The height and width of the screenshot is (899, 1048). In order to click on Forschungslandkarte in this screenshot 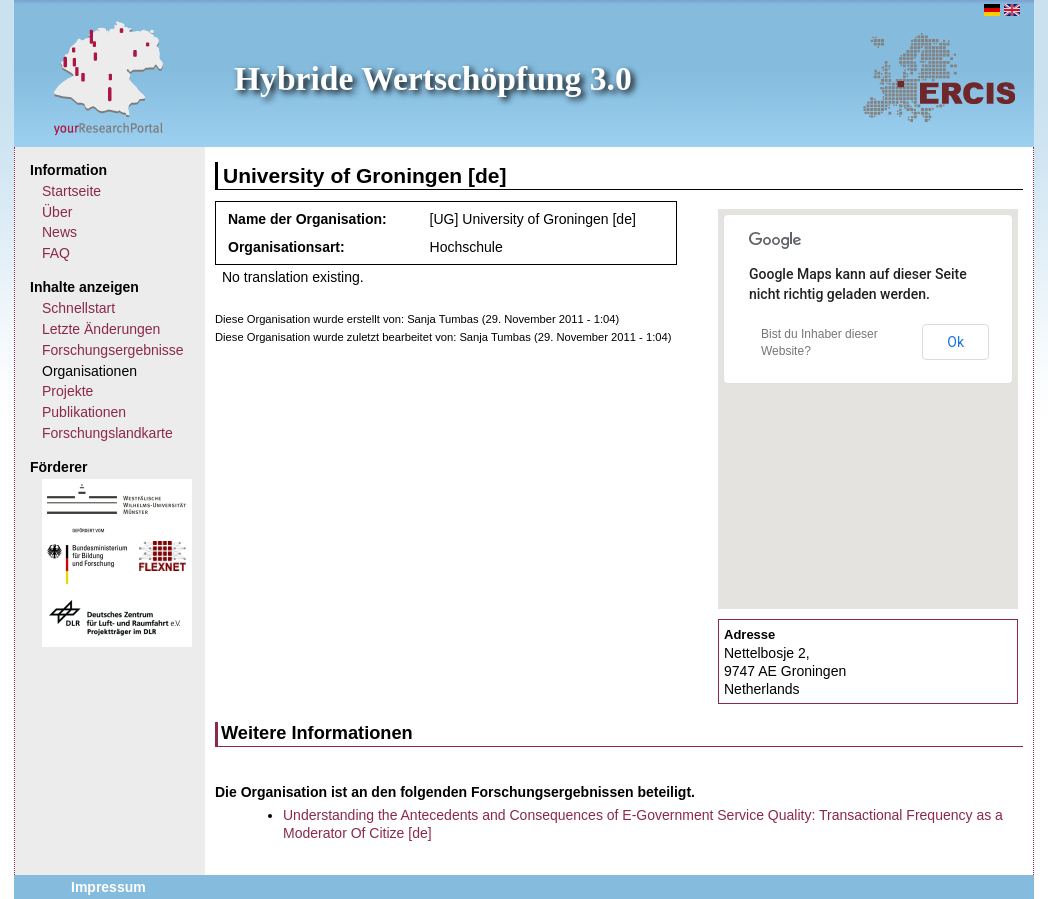, I will do `click(107, 433)`.